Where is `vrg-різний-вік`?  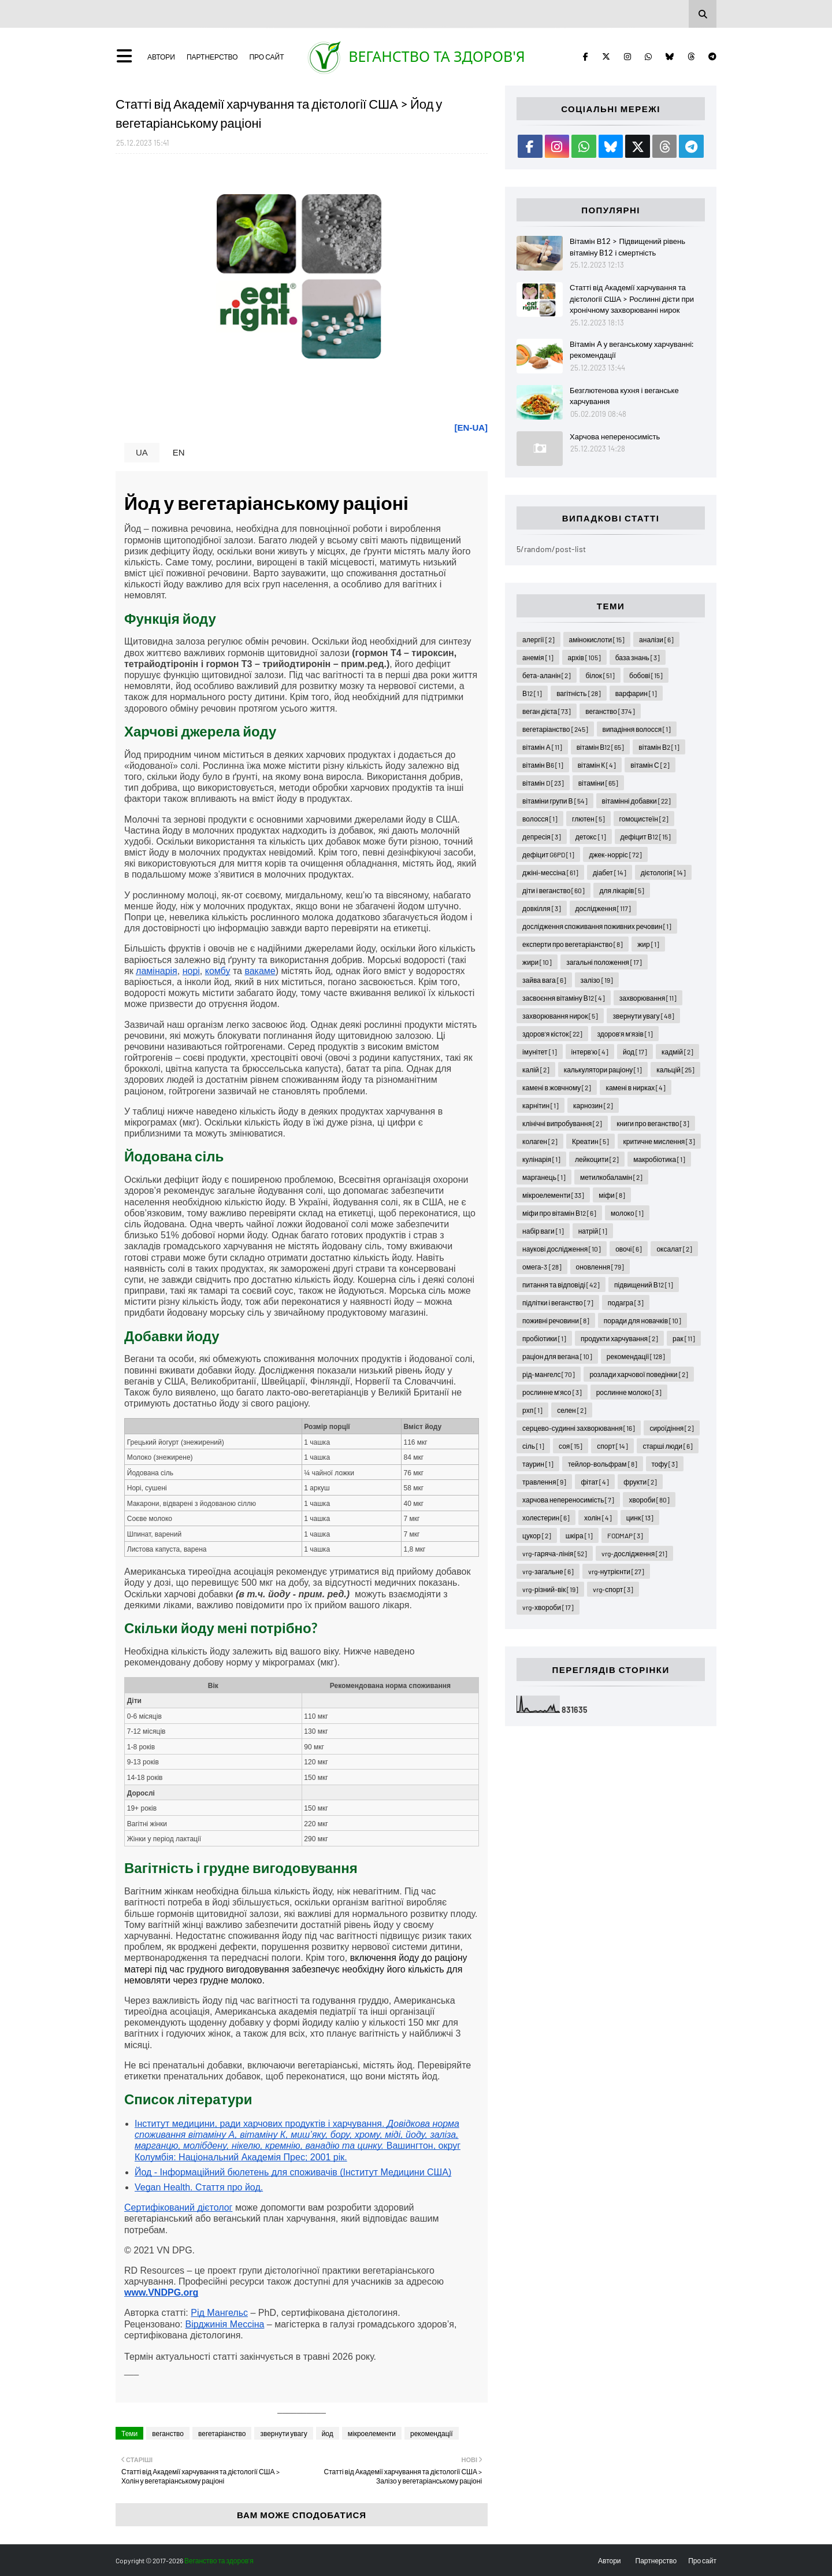
vrg-різний-вік is located at coordinates (550, 1589).